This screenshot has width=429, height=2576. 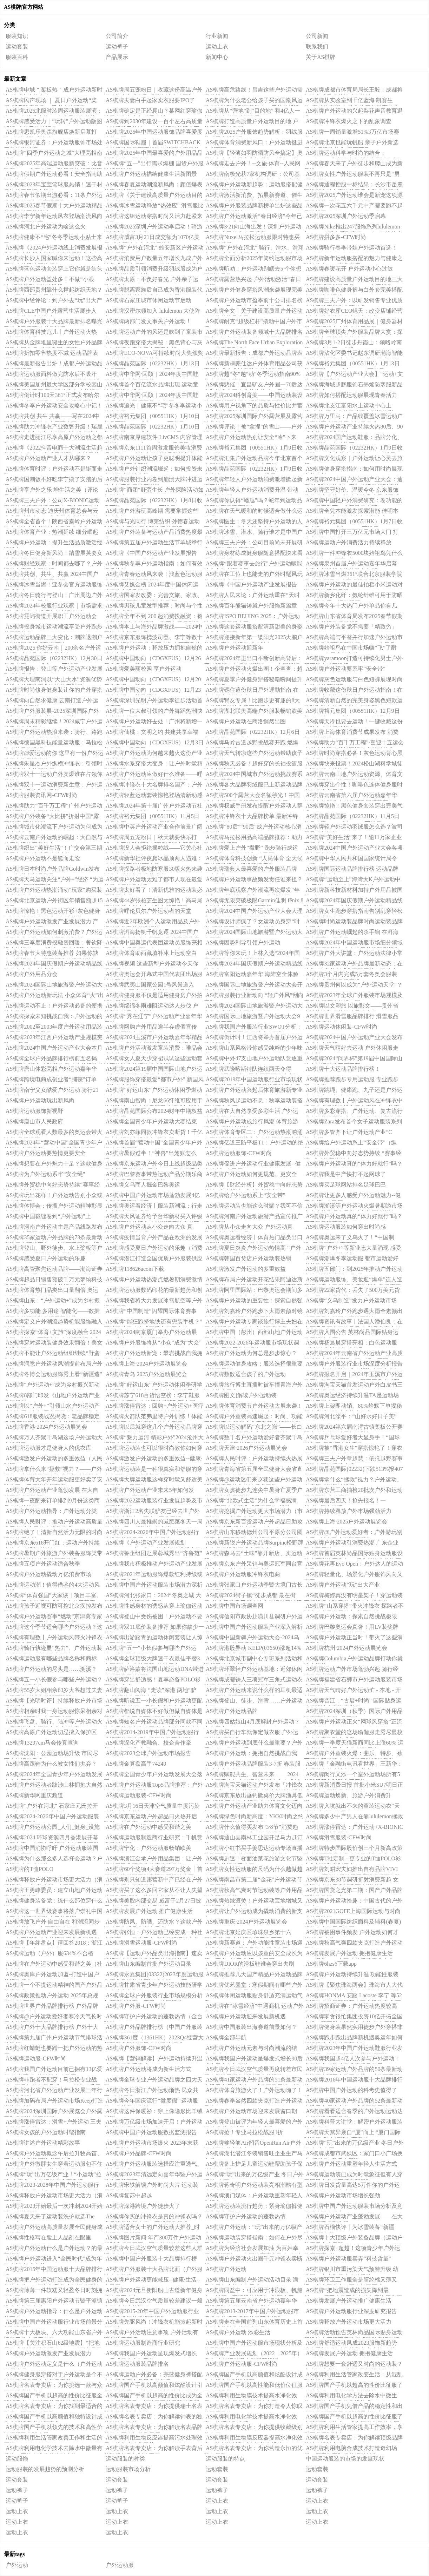 I want to click on AS棋牌“户外在河北” 雄安新区户外运动魅力无限, so click(x=154, y=249).